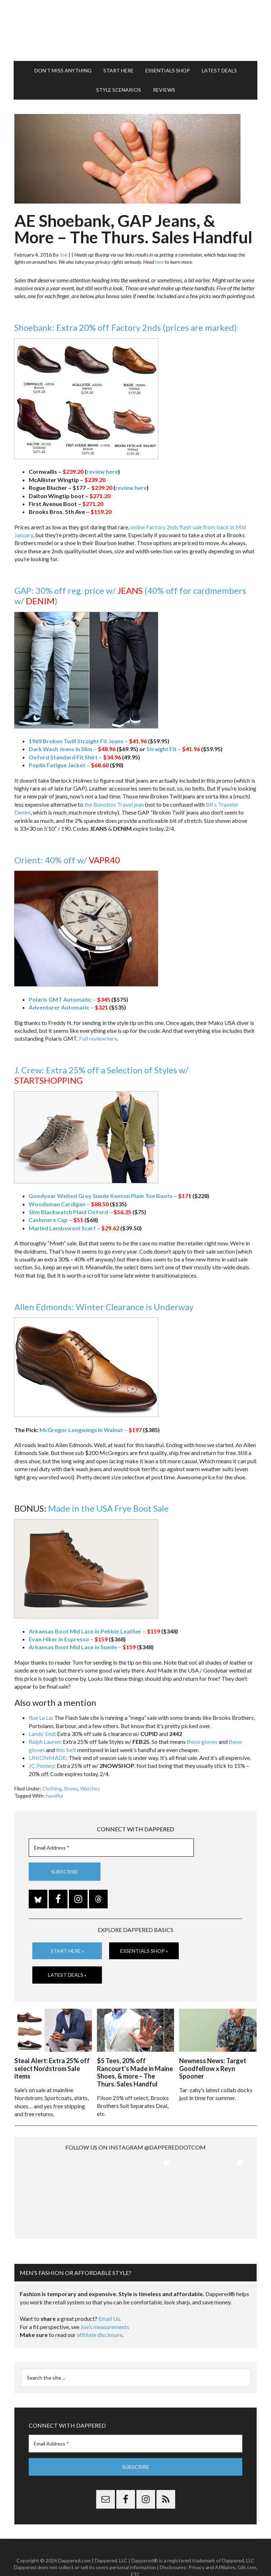  I want to click on handful, so click(54, 1796).